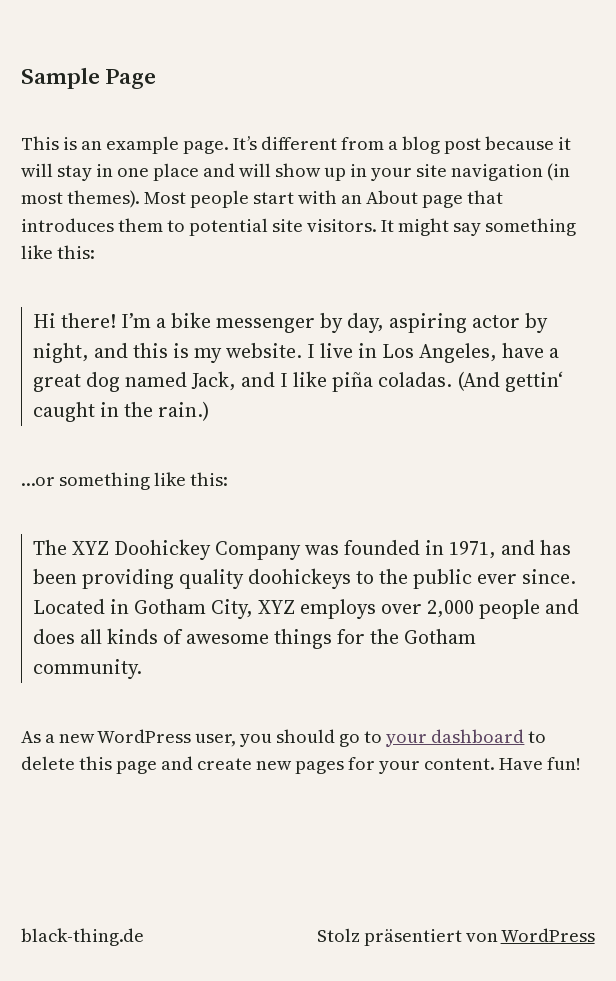  Describe the element at coordinates (548, 935) in the screenshot. I see `WordPress` at that location.